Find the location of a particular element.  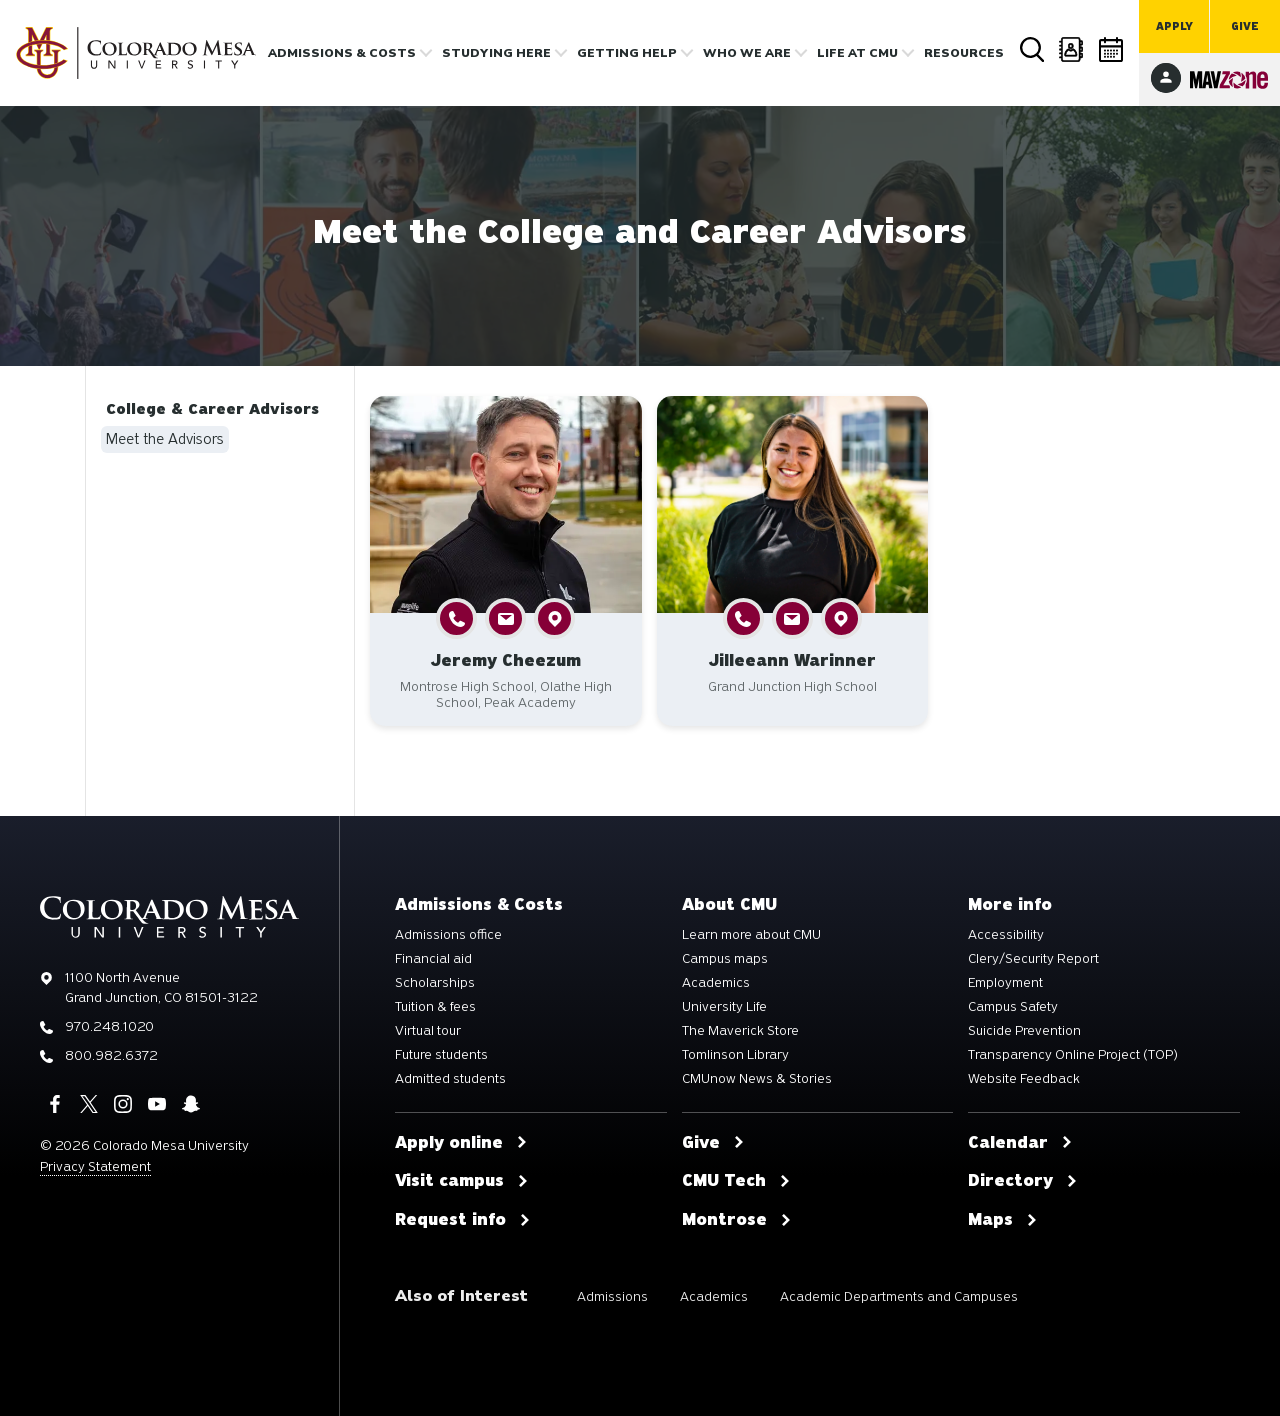

University Life is located at coordinates (724, 1007).